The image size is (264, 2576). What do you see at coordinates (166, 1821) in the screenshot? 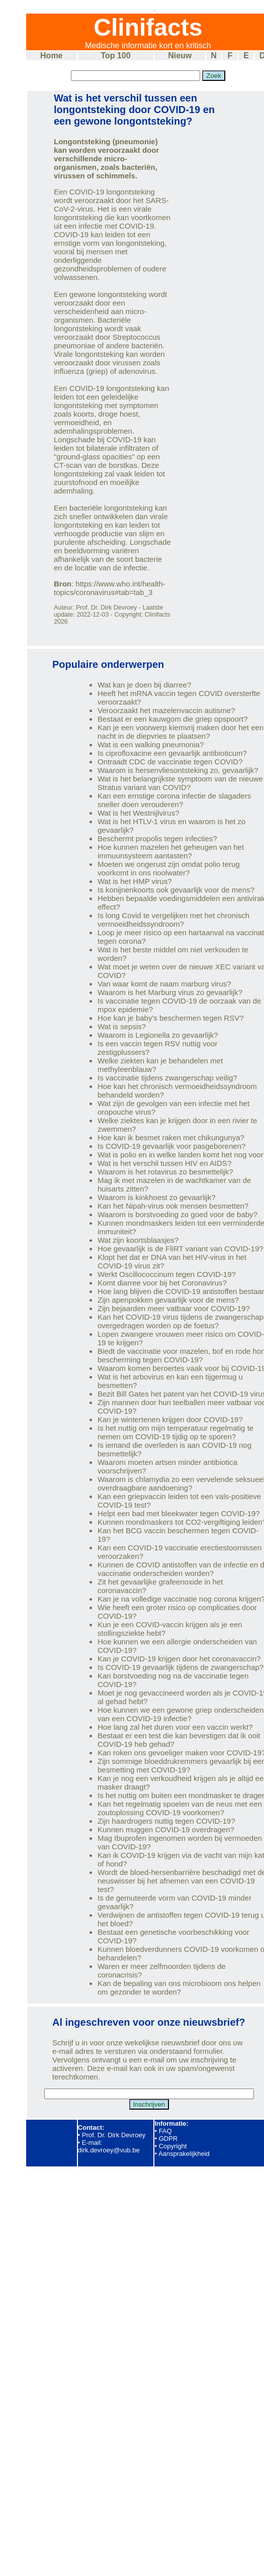
I see `Zijn haardrogers nuttig tegen COVID-19?` at bounding box center [166, 1821].